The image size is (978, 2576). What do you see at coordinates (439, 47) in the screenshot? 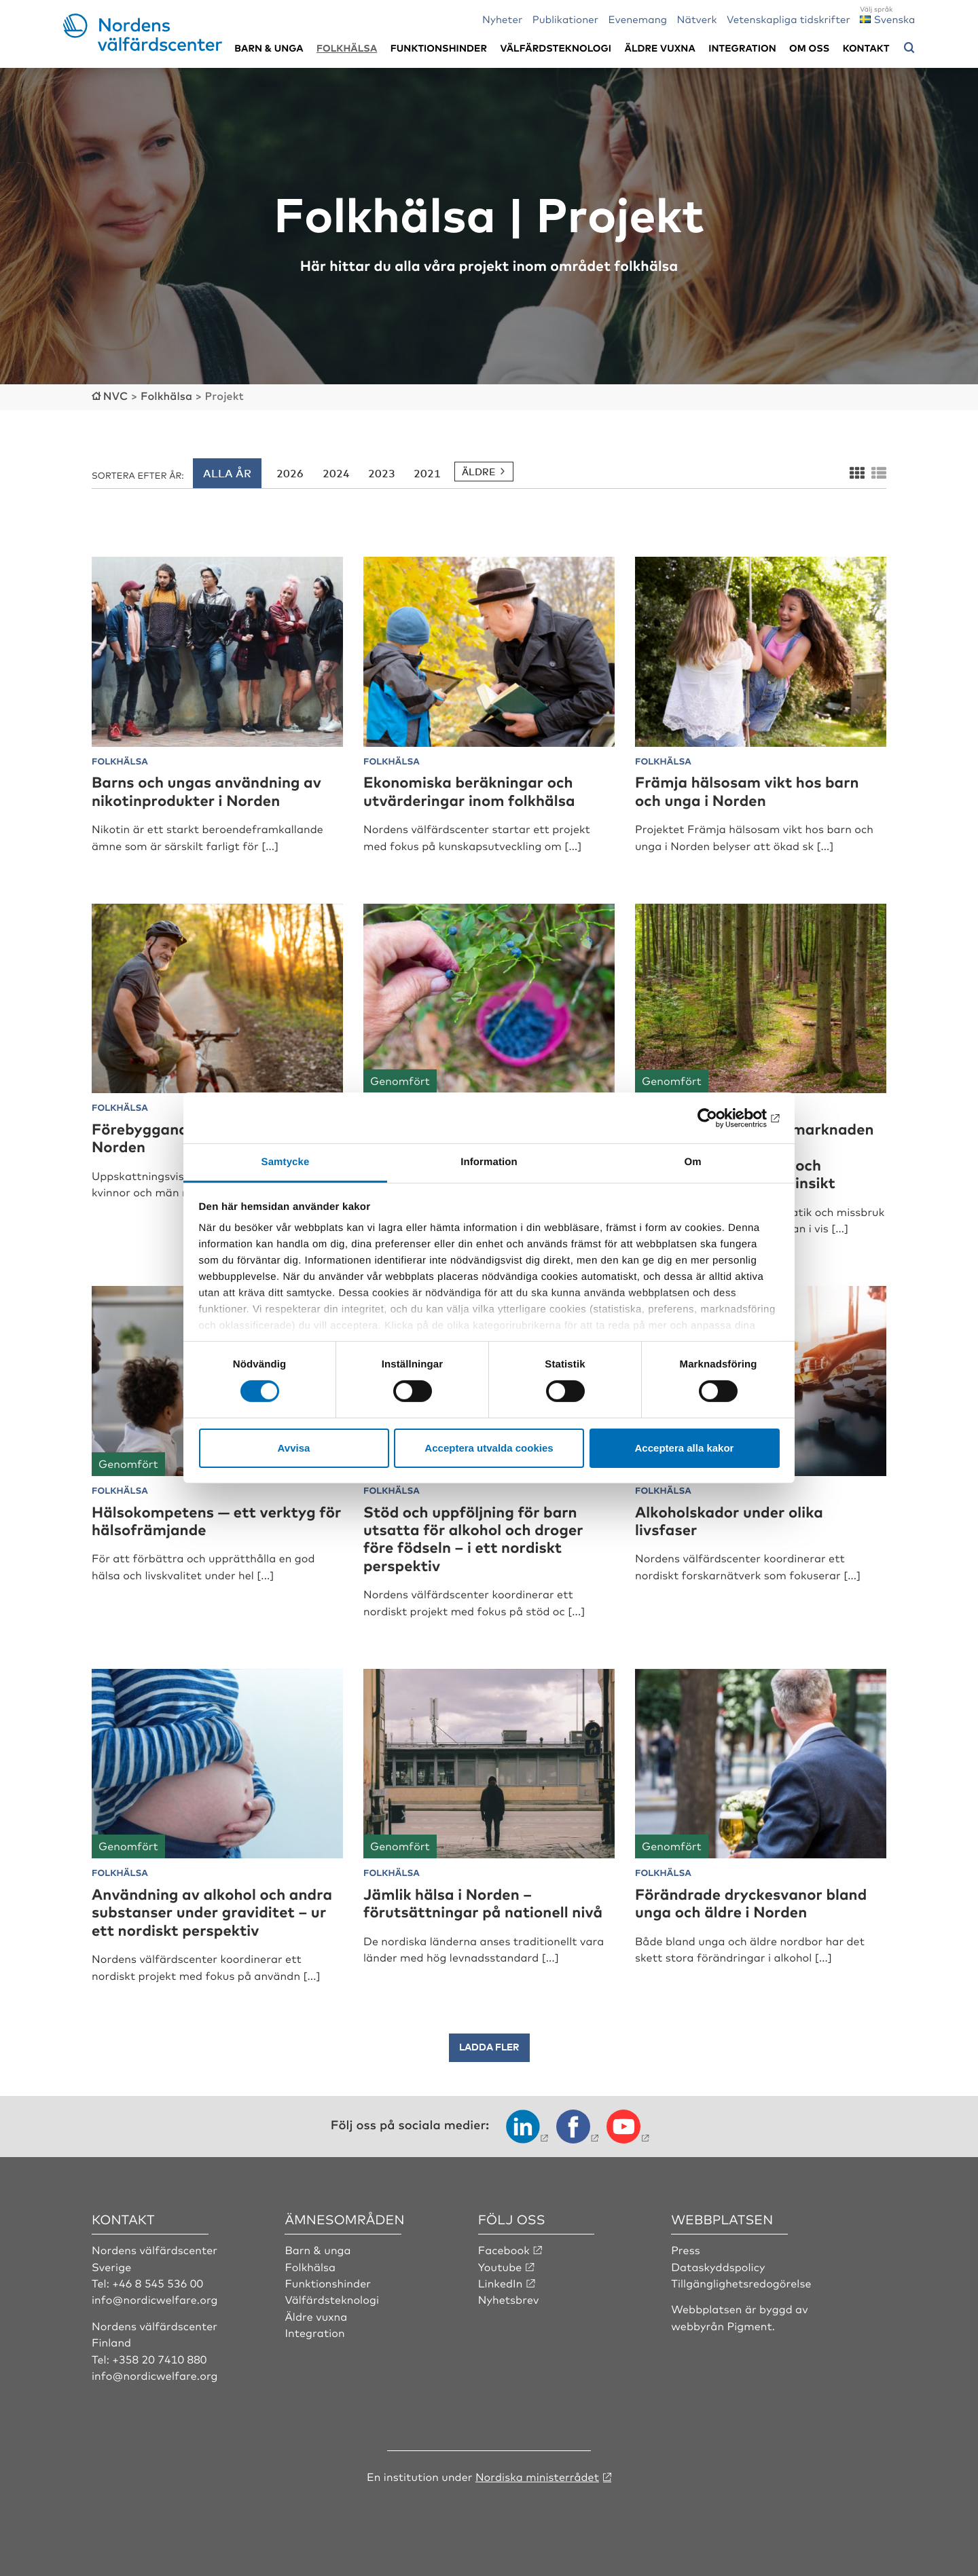
I see `Funktionshinder` at bounding box center [439, 47].